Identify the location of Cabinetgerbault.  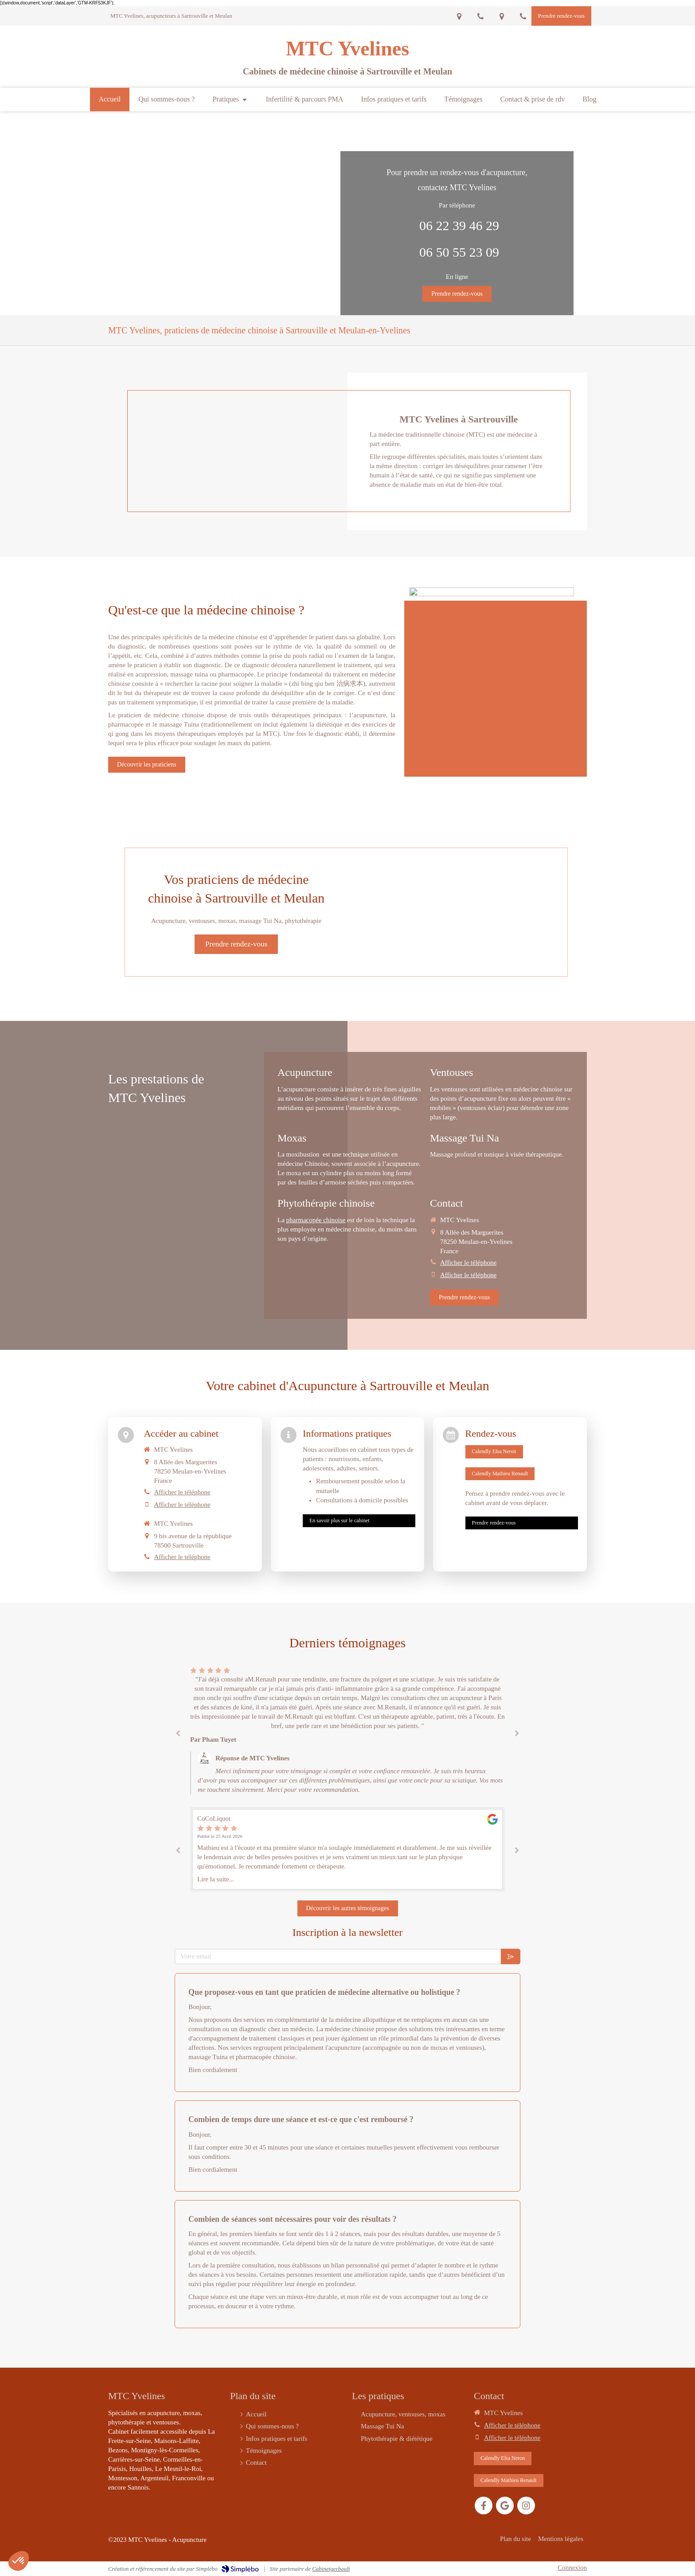
(331, 2568).